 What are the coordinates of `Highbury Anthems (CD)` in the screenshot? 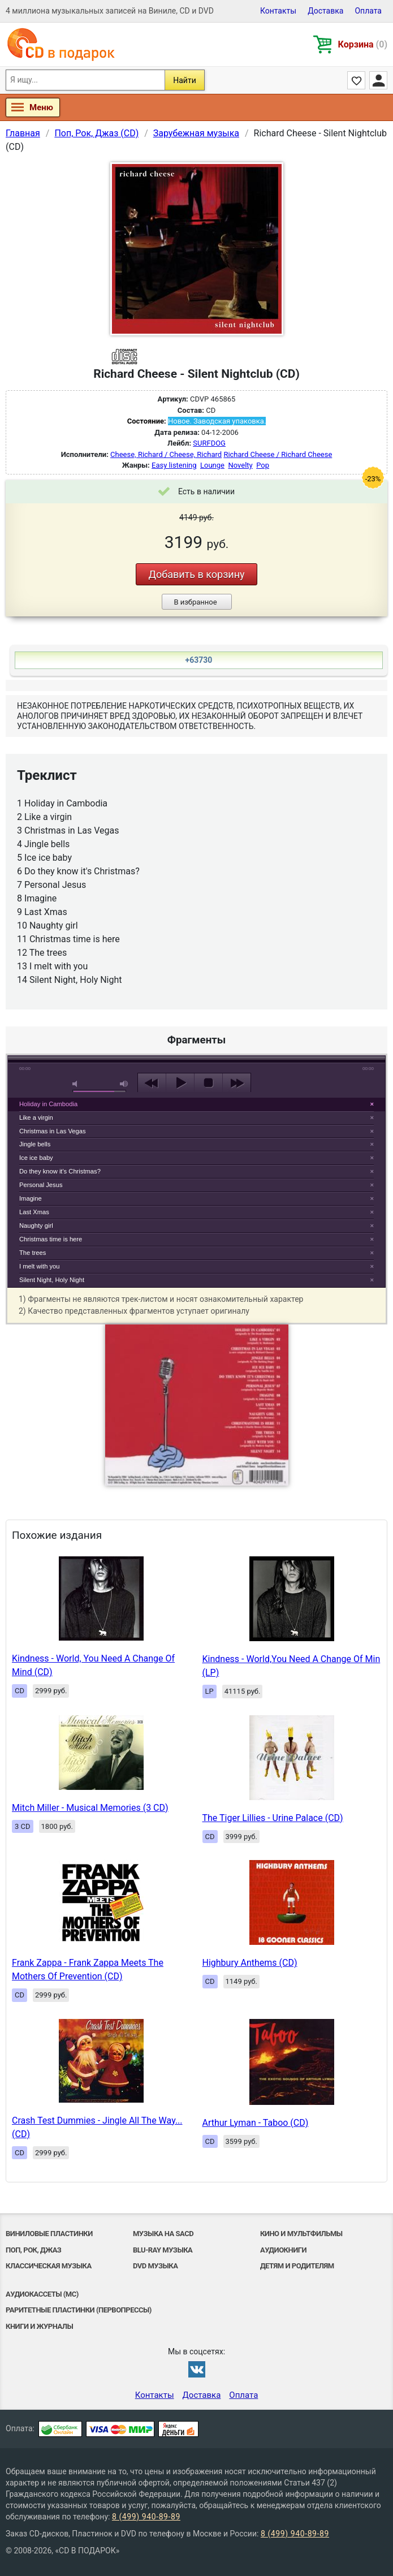 It's located at (249, 1962).